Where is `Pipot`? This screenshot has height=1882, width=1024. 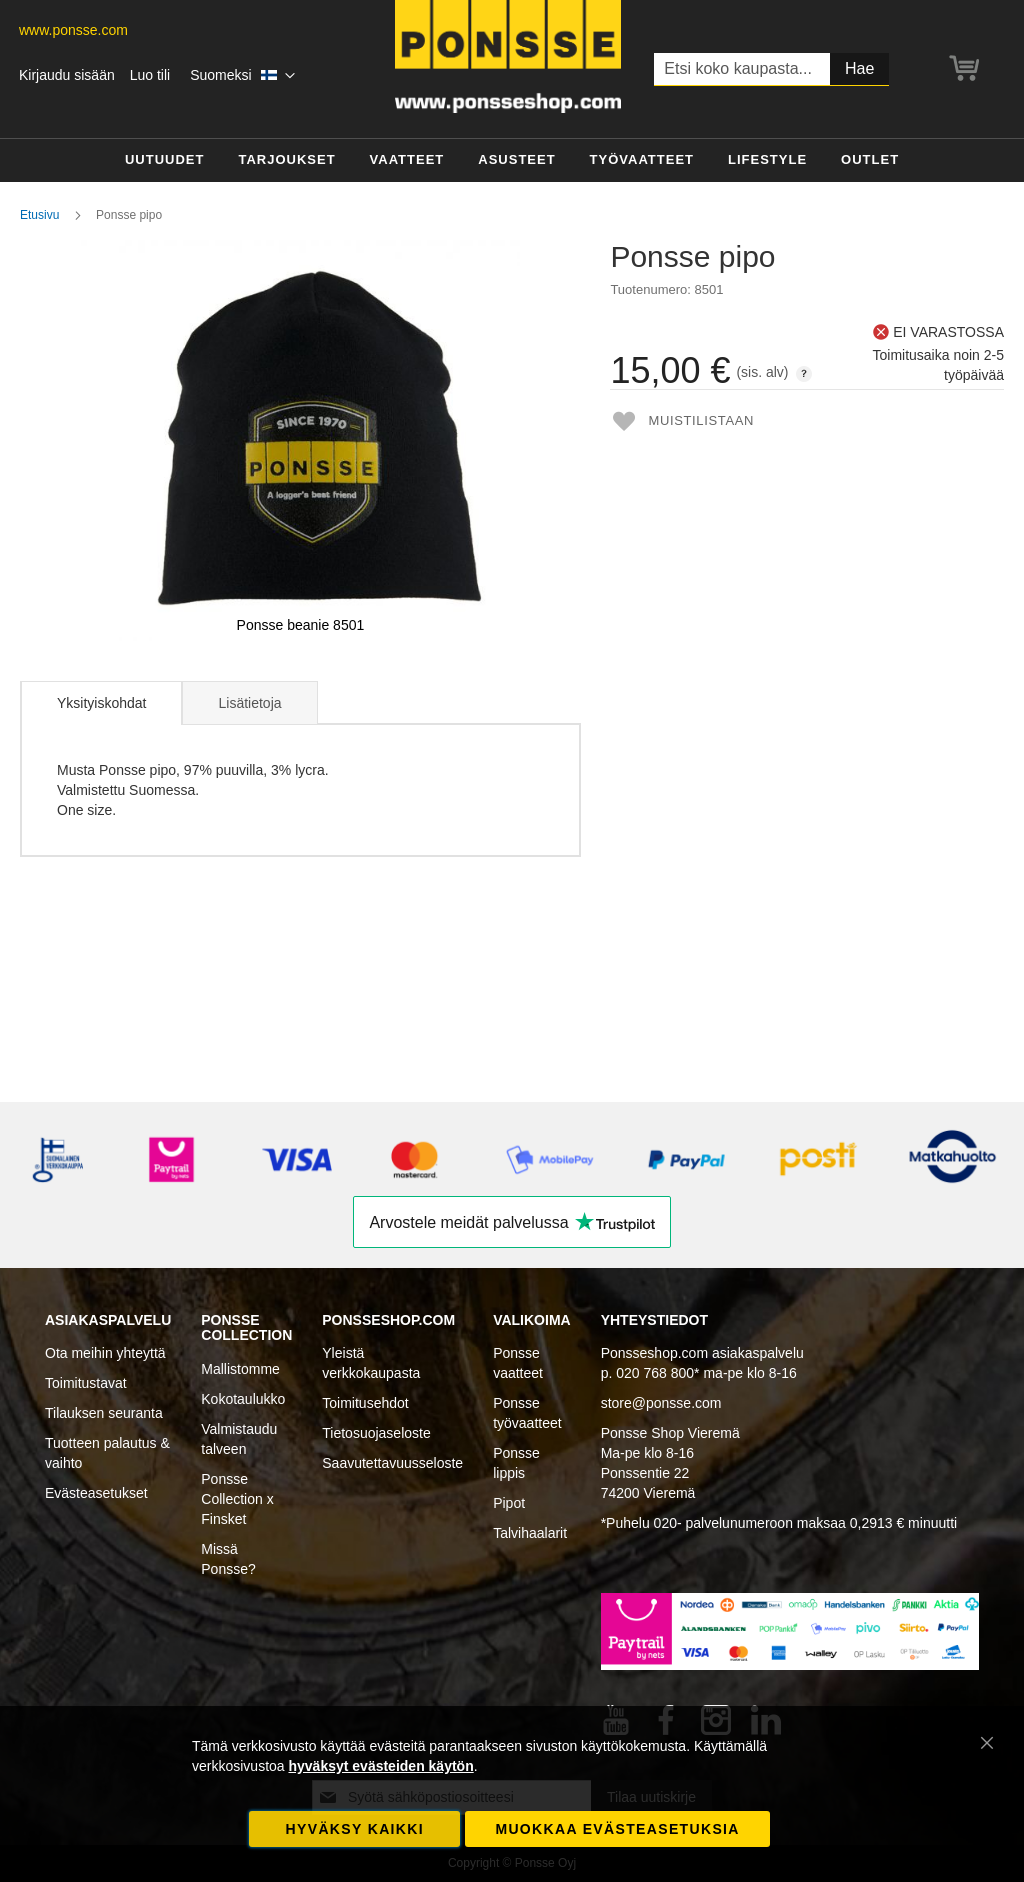
Pipot is located at coordinates (509, 1503).